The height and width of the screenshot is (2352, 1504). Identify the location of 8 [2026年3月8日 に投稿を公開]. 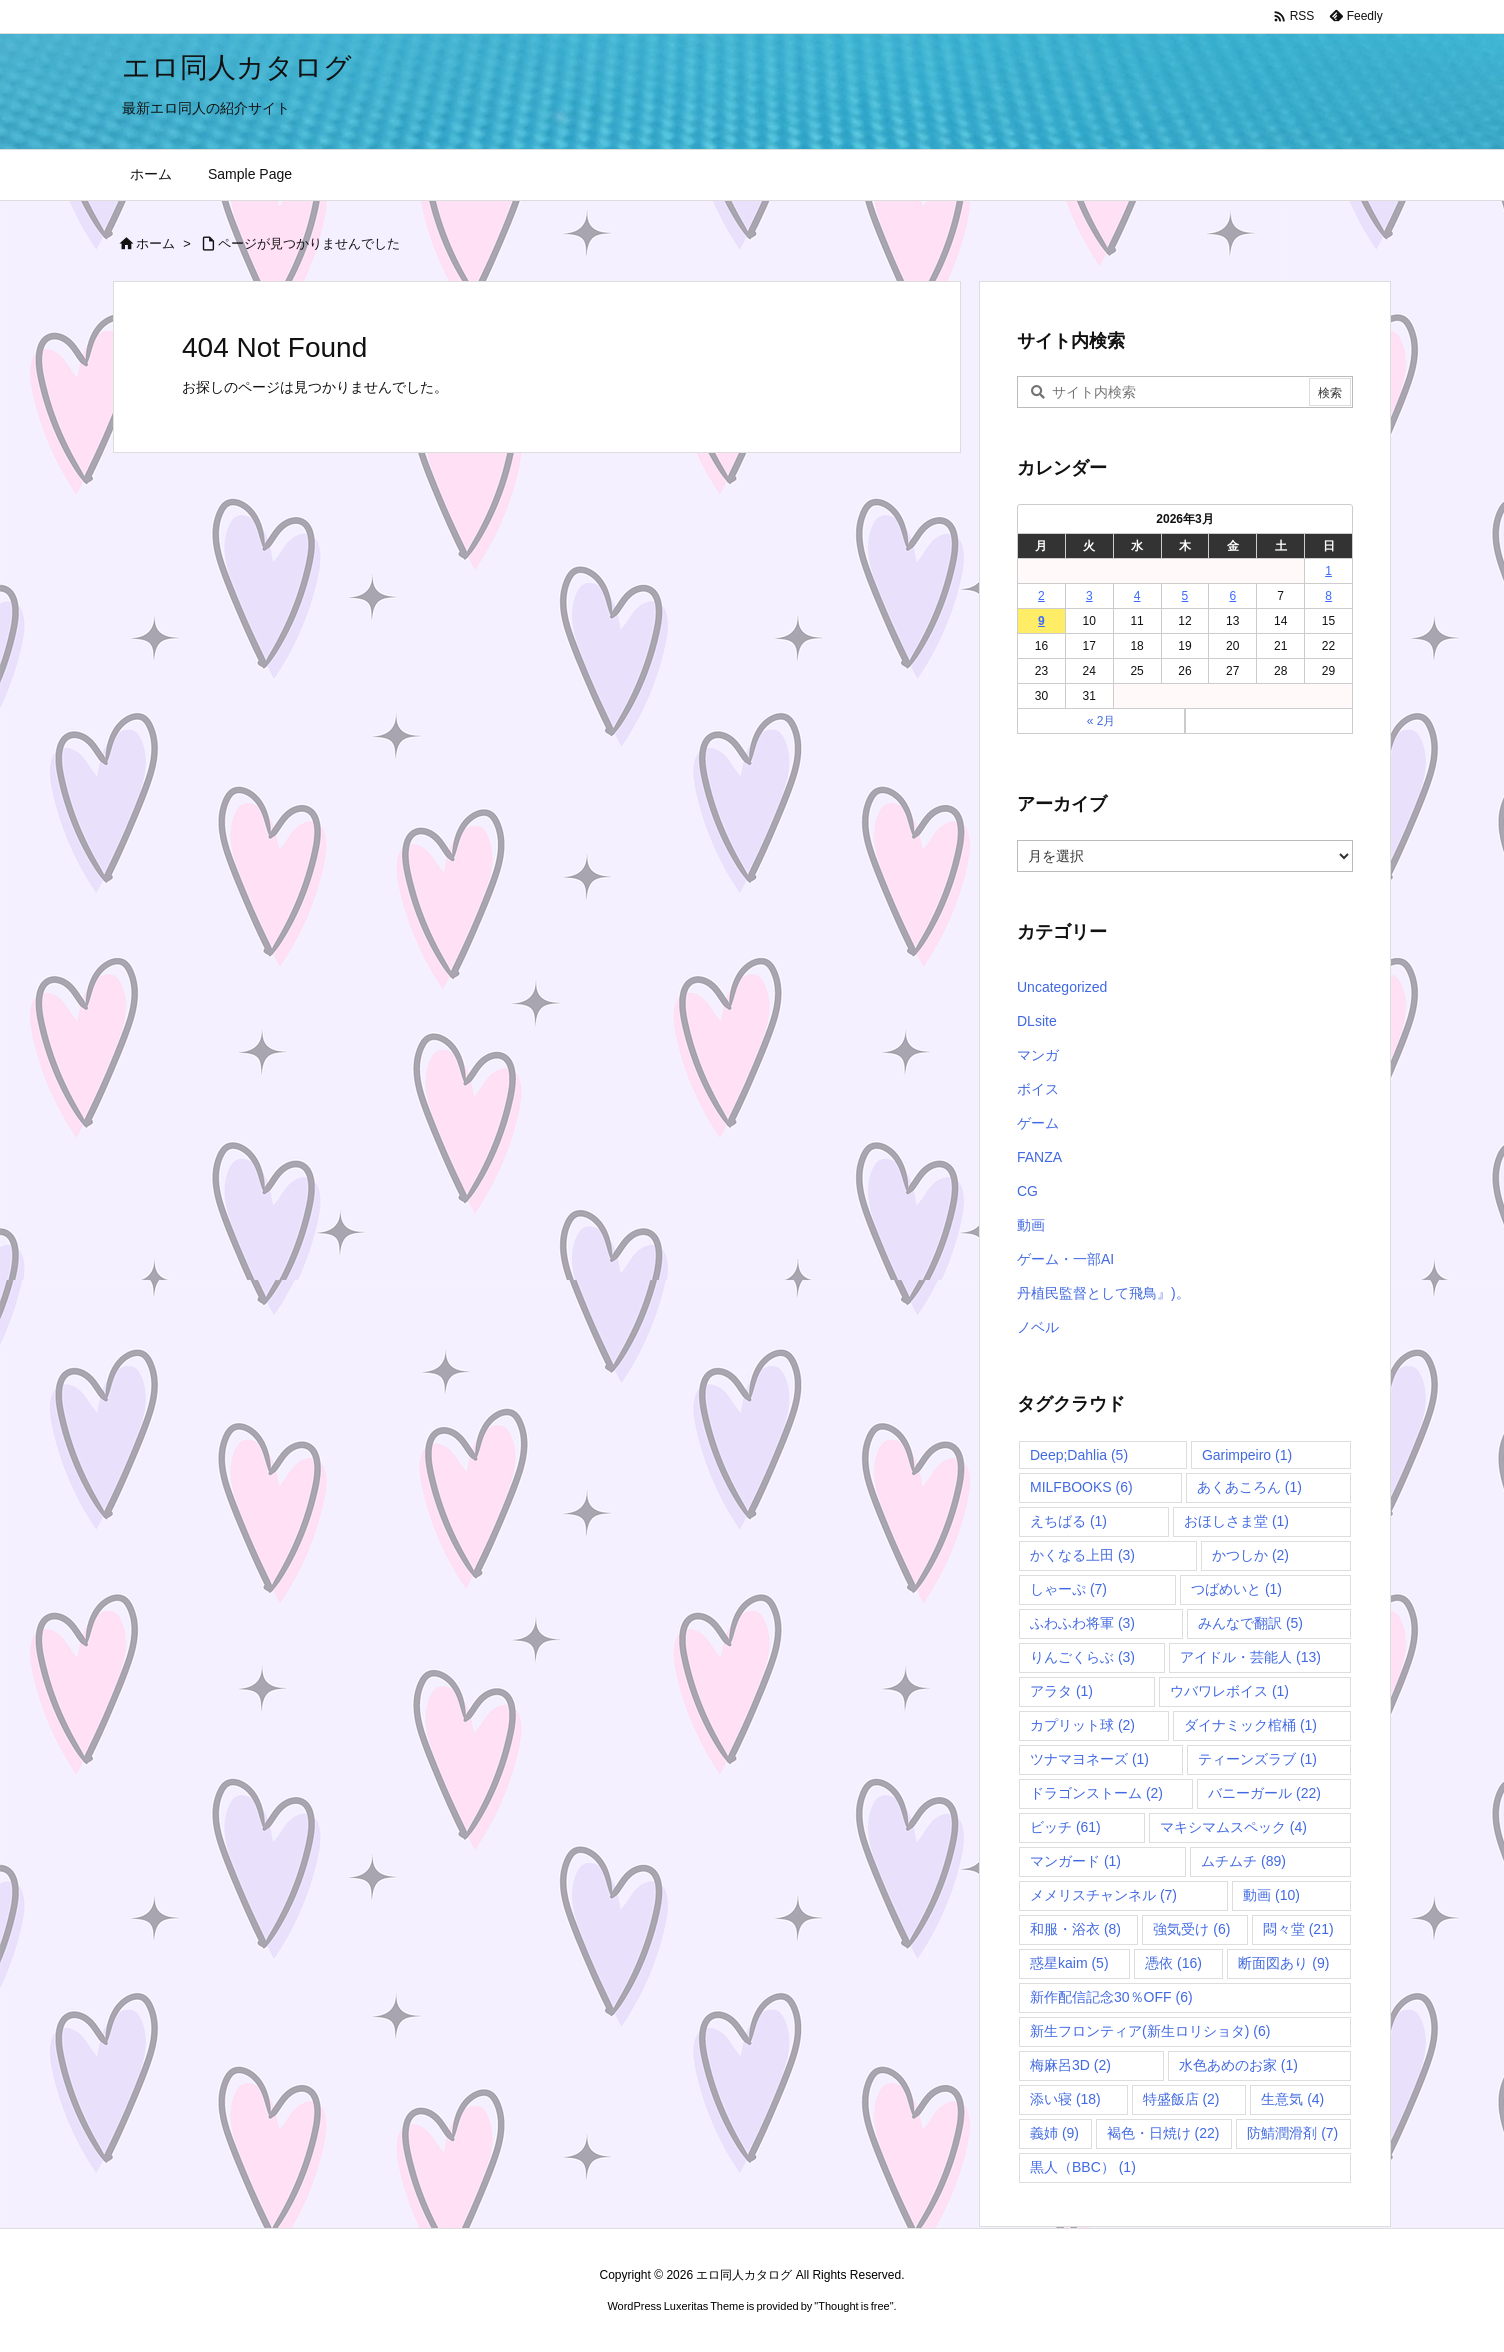
(1328, 596).